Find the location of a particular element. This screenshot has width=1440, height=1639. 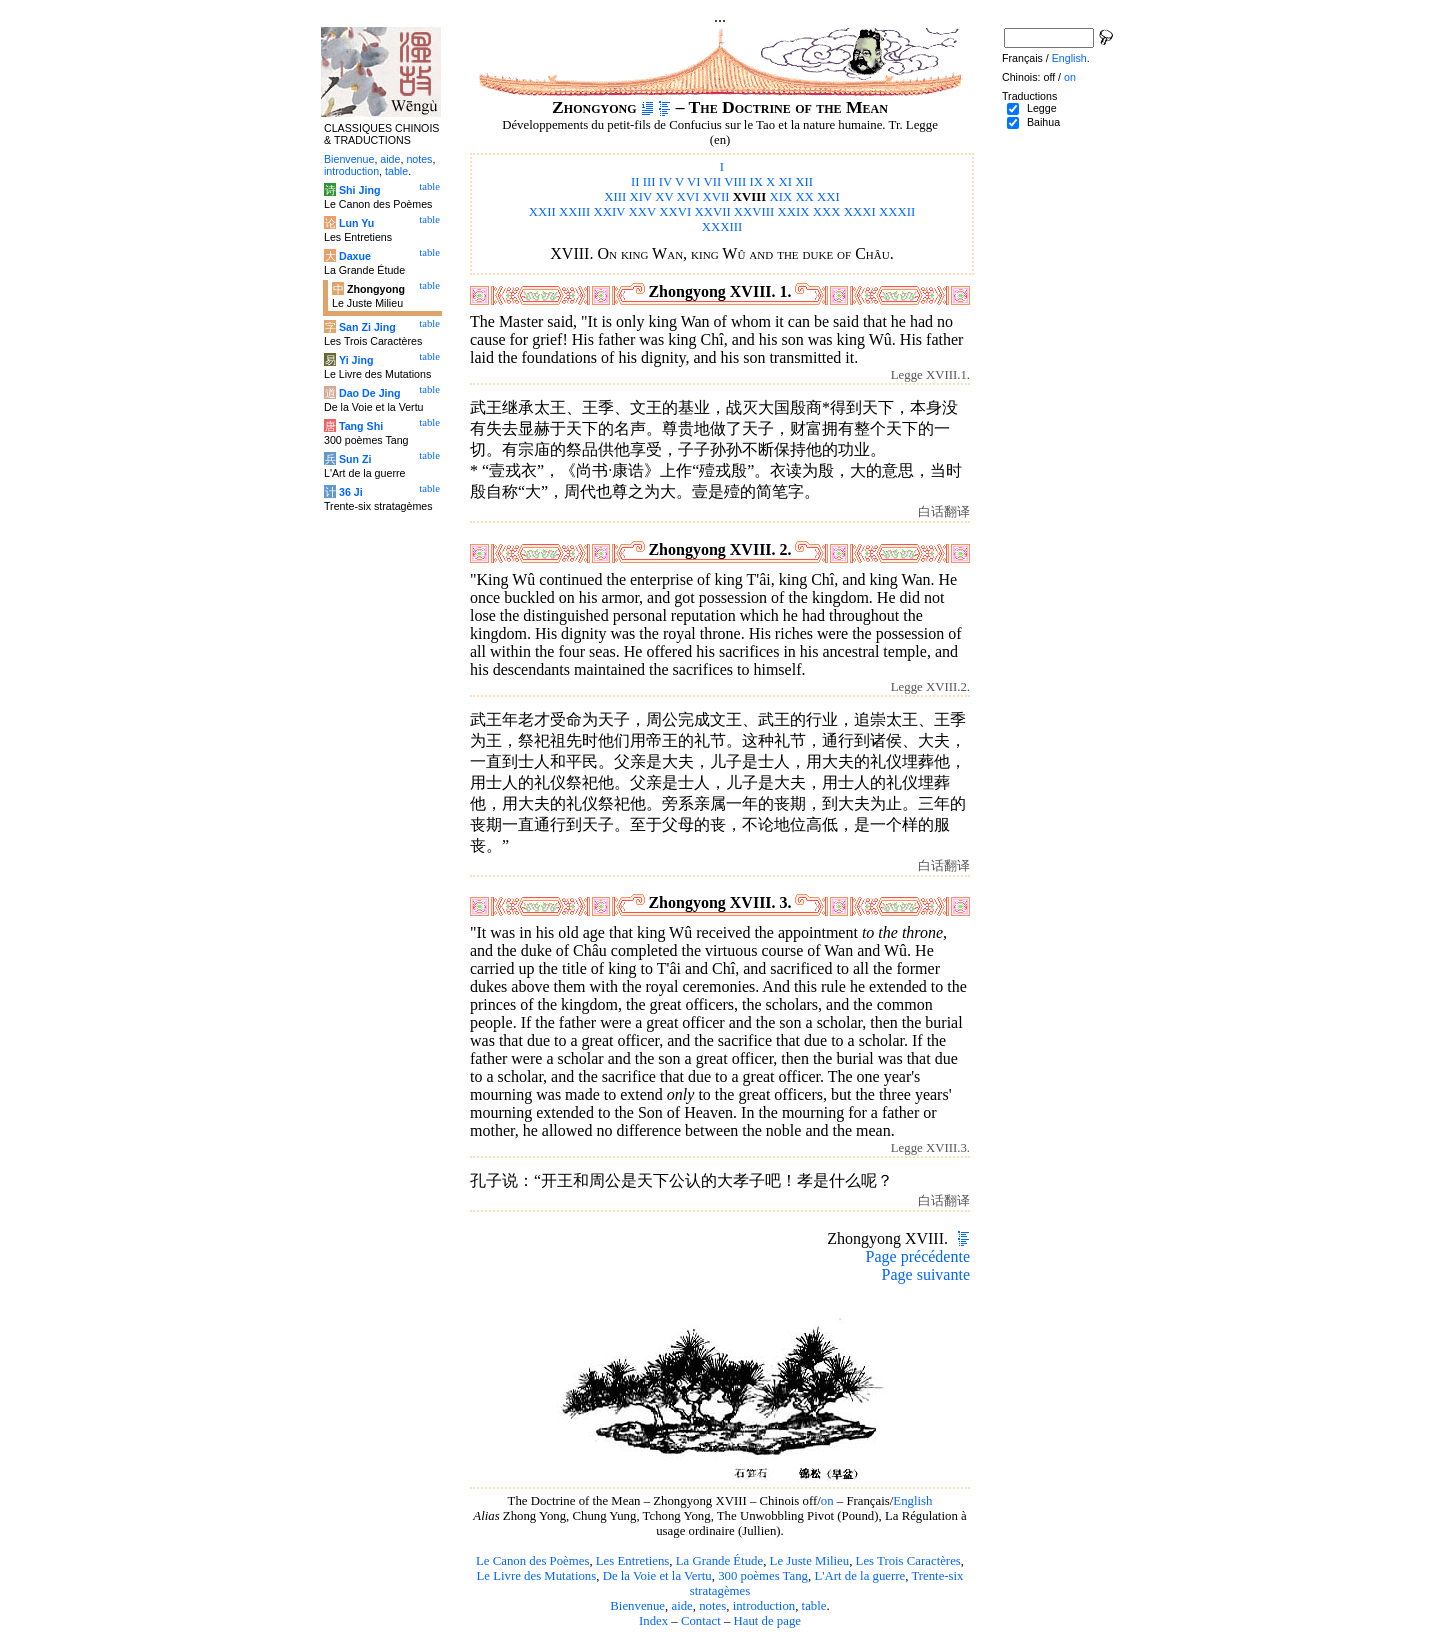

XIX is located at coordinates (780, 197).